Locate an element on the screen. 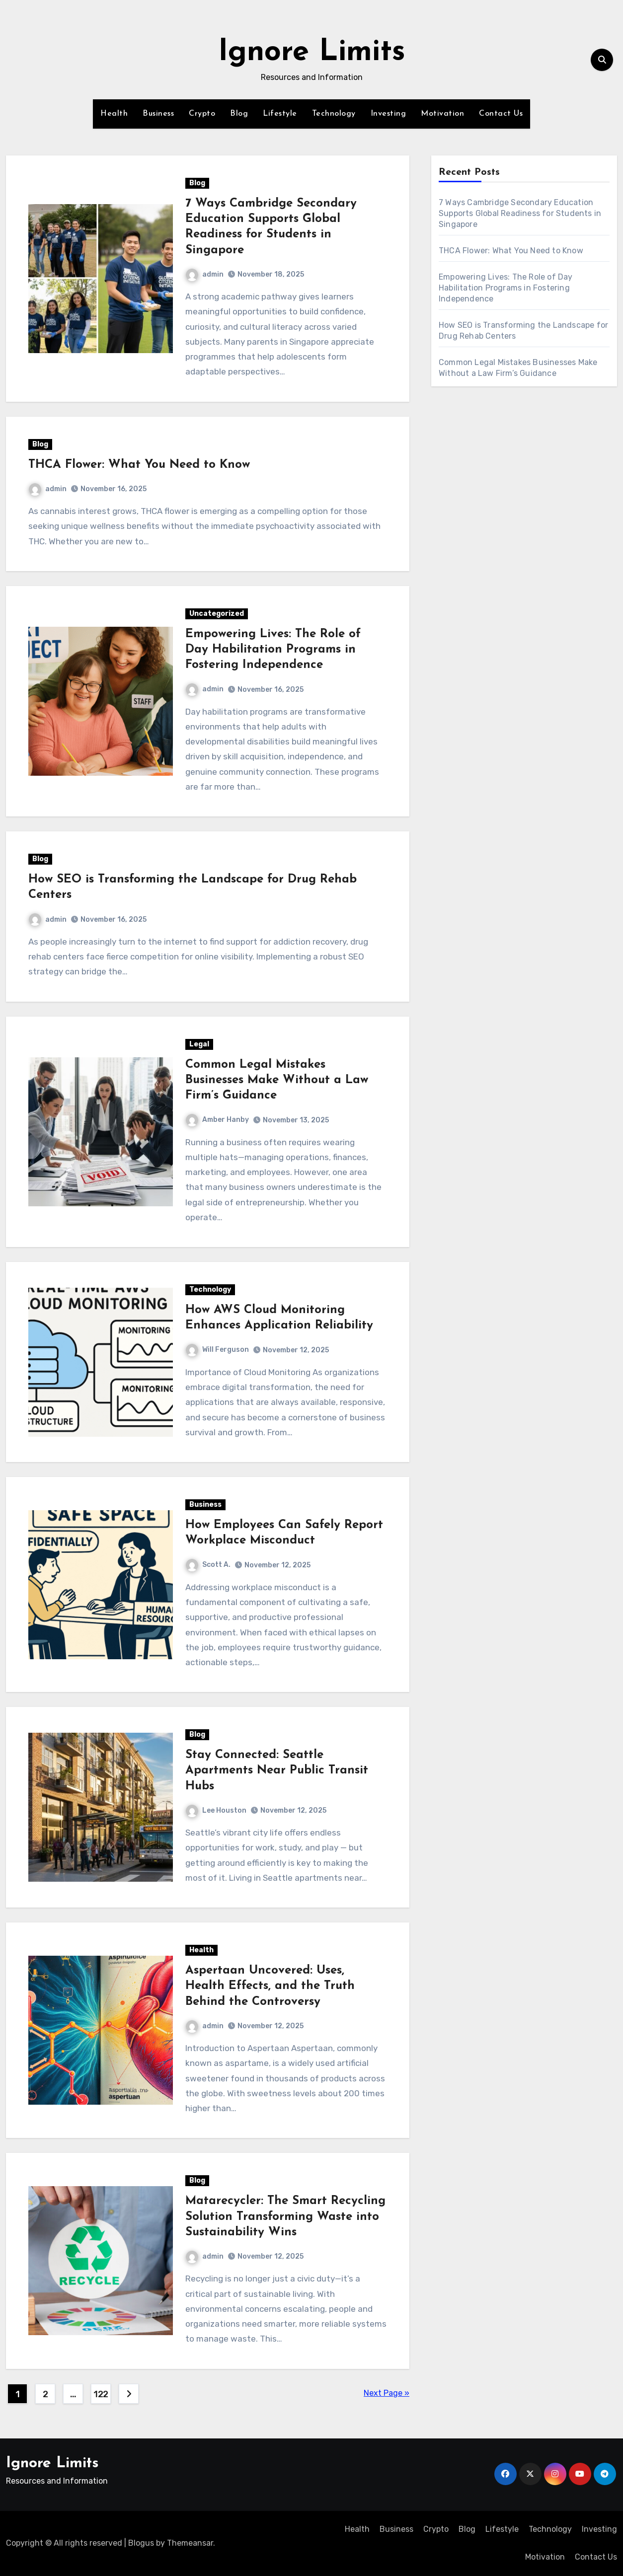 This screenshot has height=2576, width=623. THCA Flower: What You Need to Know is located at coordinates (139, 465).